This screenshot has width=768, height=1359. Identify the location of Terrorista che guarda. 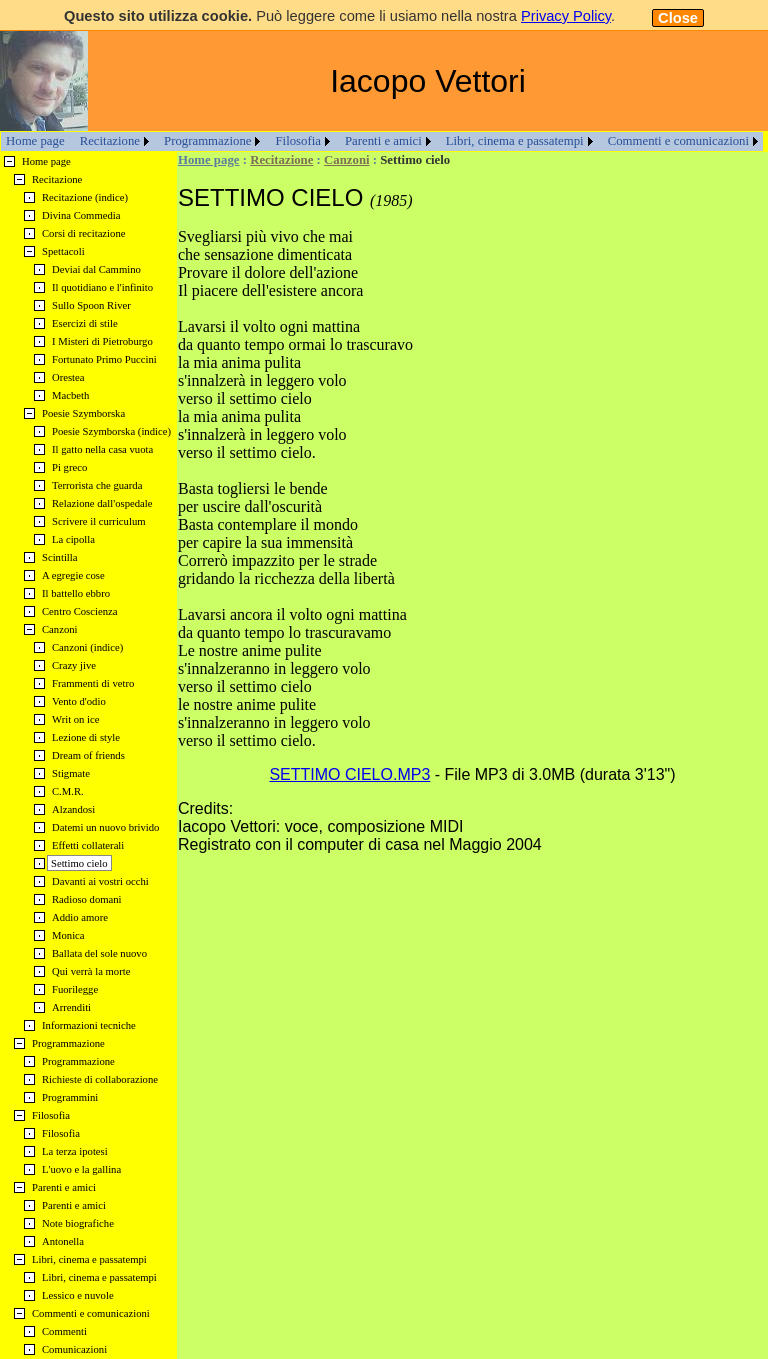
(97, 485).